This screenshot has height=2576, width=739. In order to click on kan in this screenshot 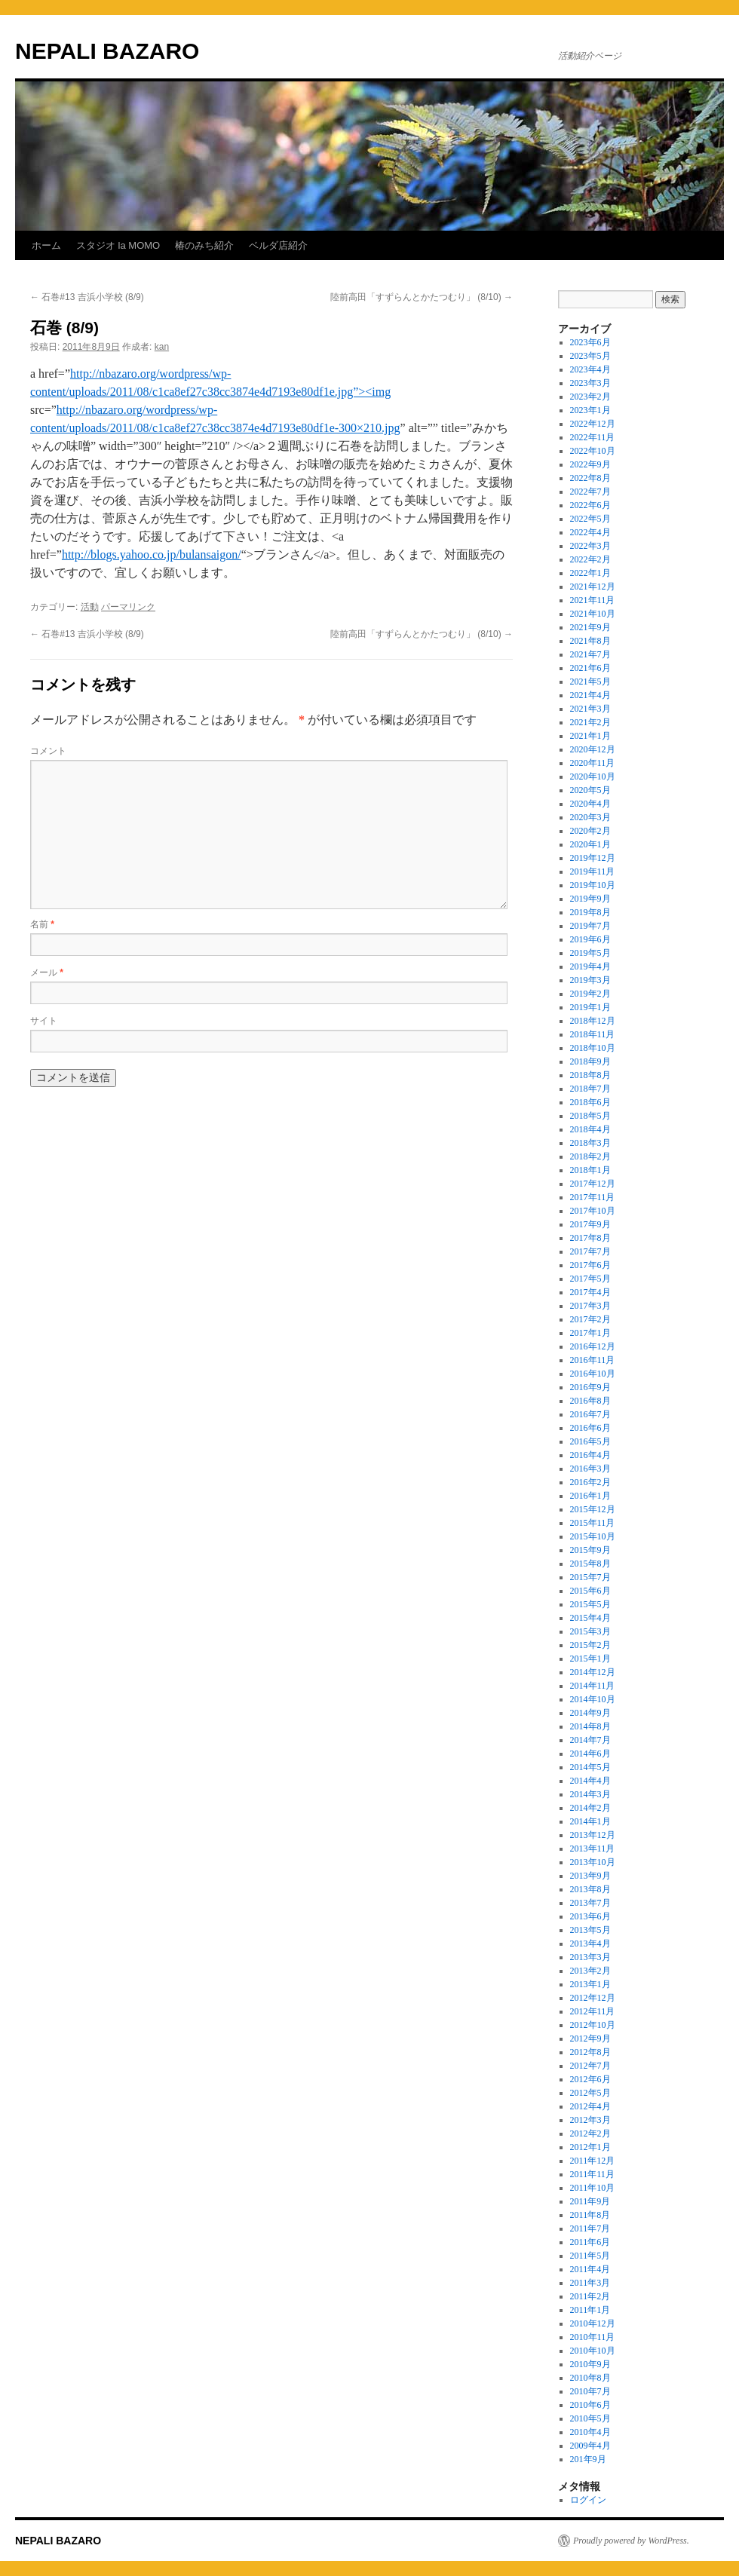, I will do `click(162, 347)`.